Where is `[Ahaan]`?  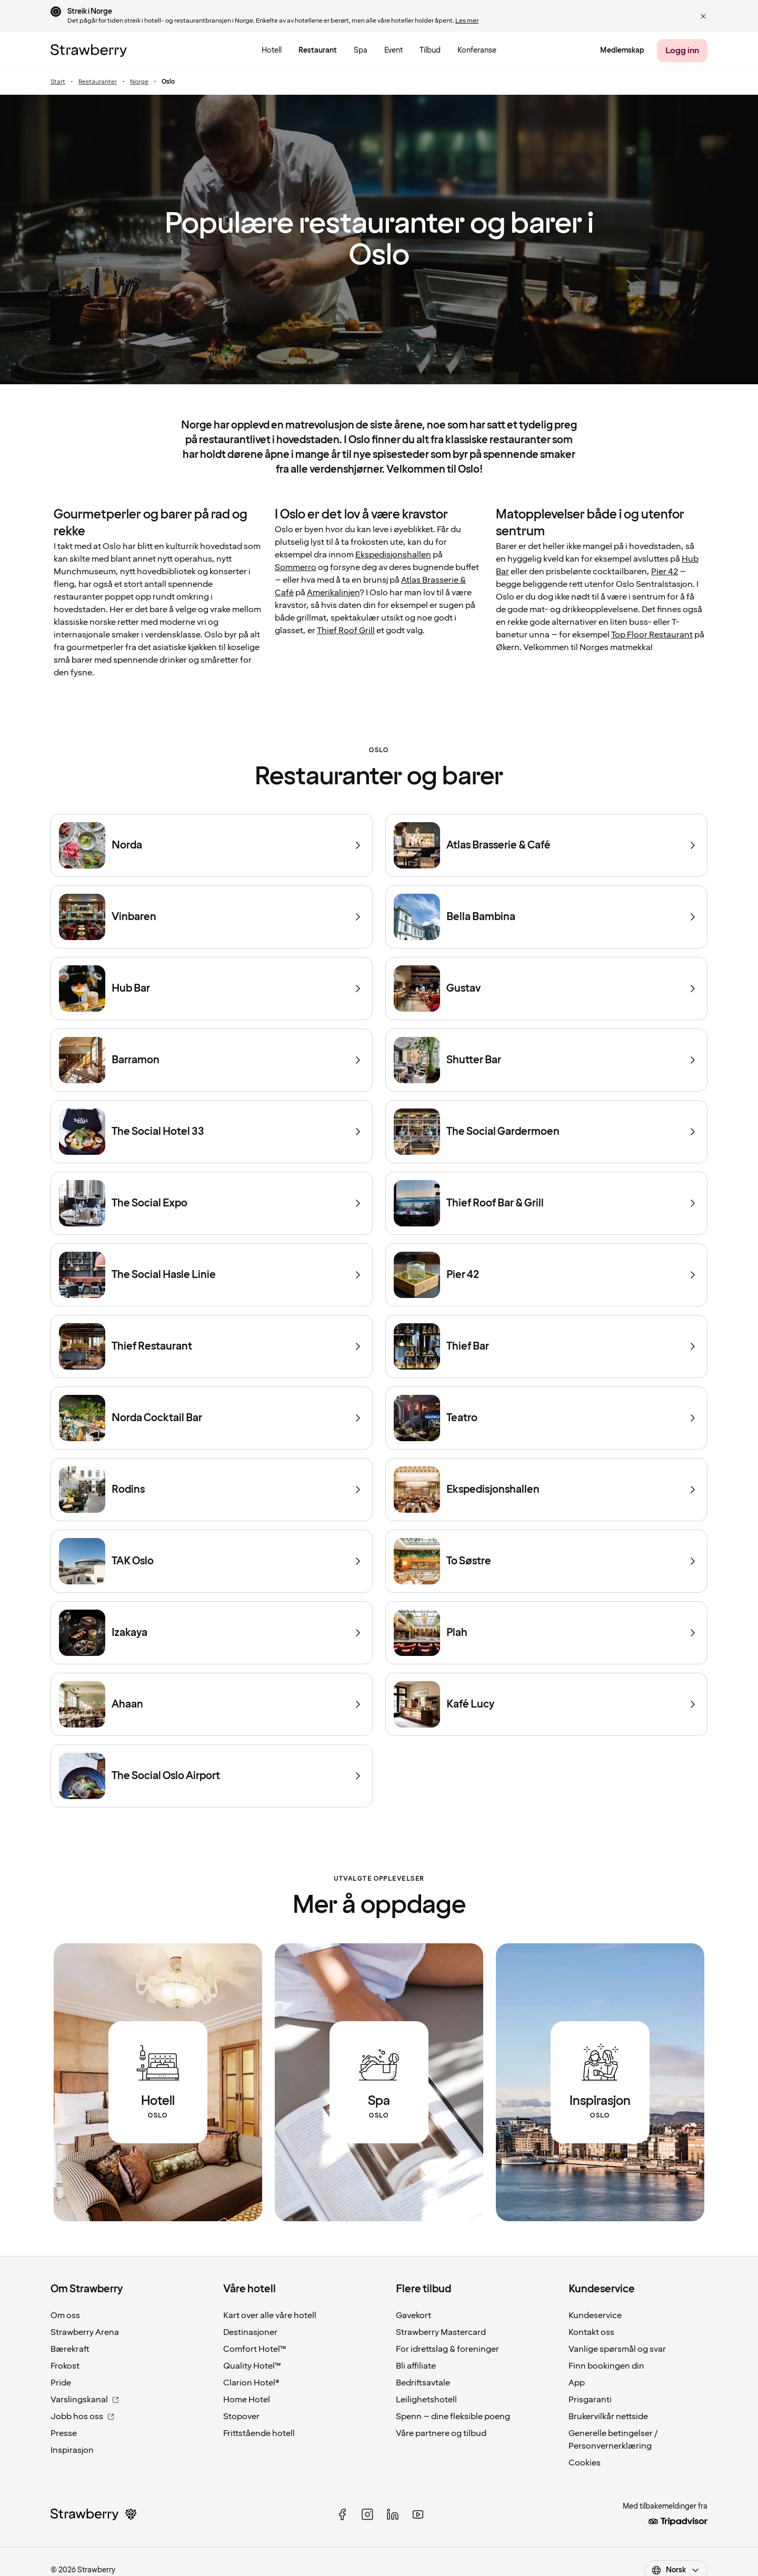
[Ahaan] is located at coordinates (212, 1704).